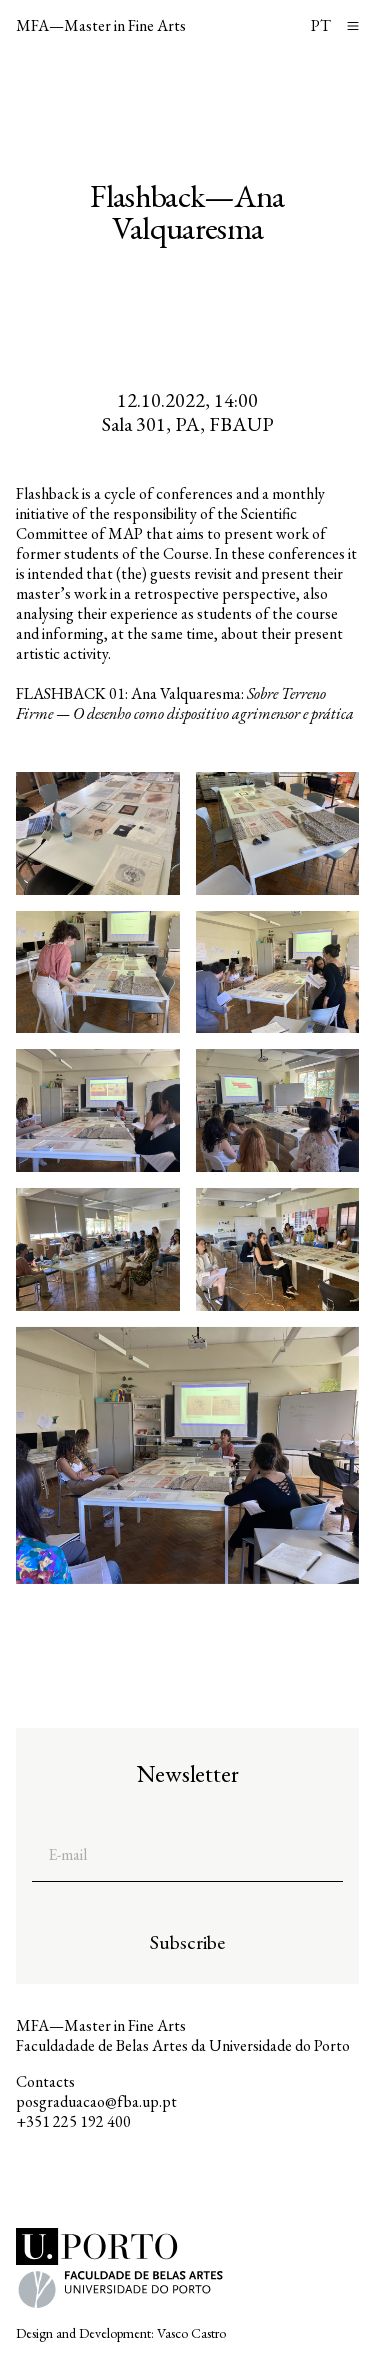  Describe the element at coordinates (96, 2101) in the screenshot. I see `posgraduacao@fba.up.pt` at that location.